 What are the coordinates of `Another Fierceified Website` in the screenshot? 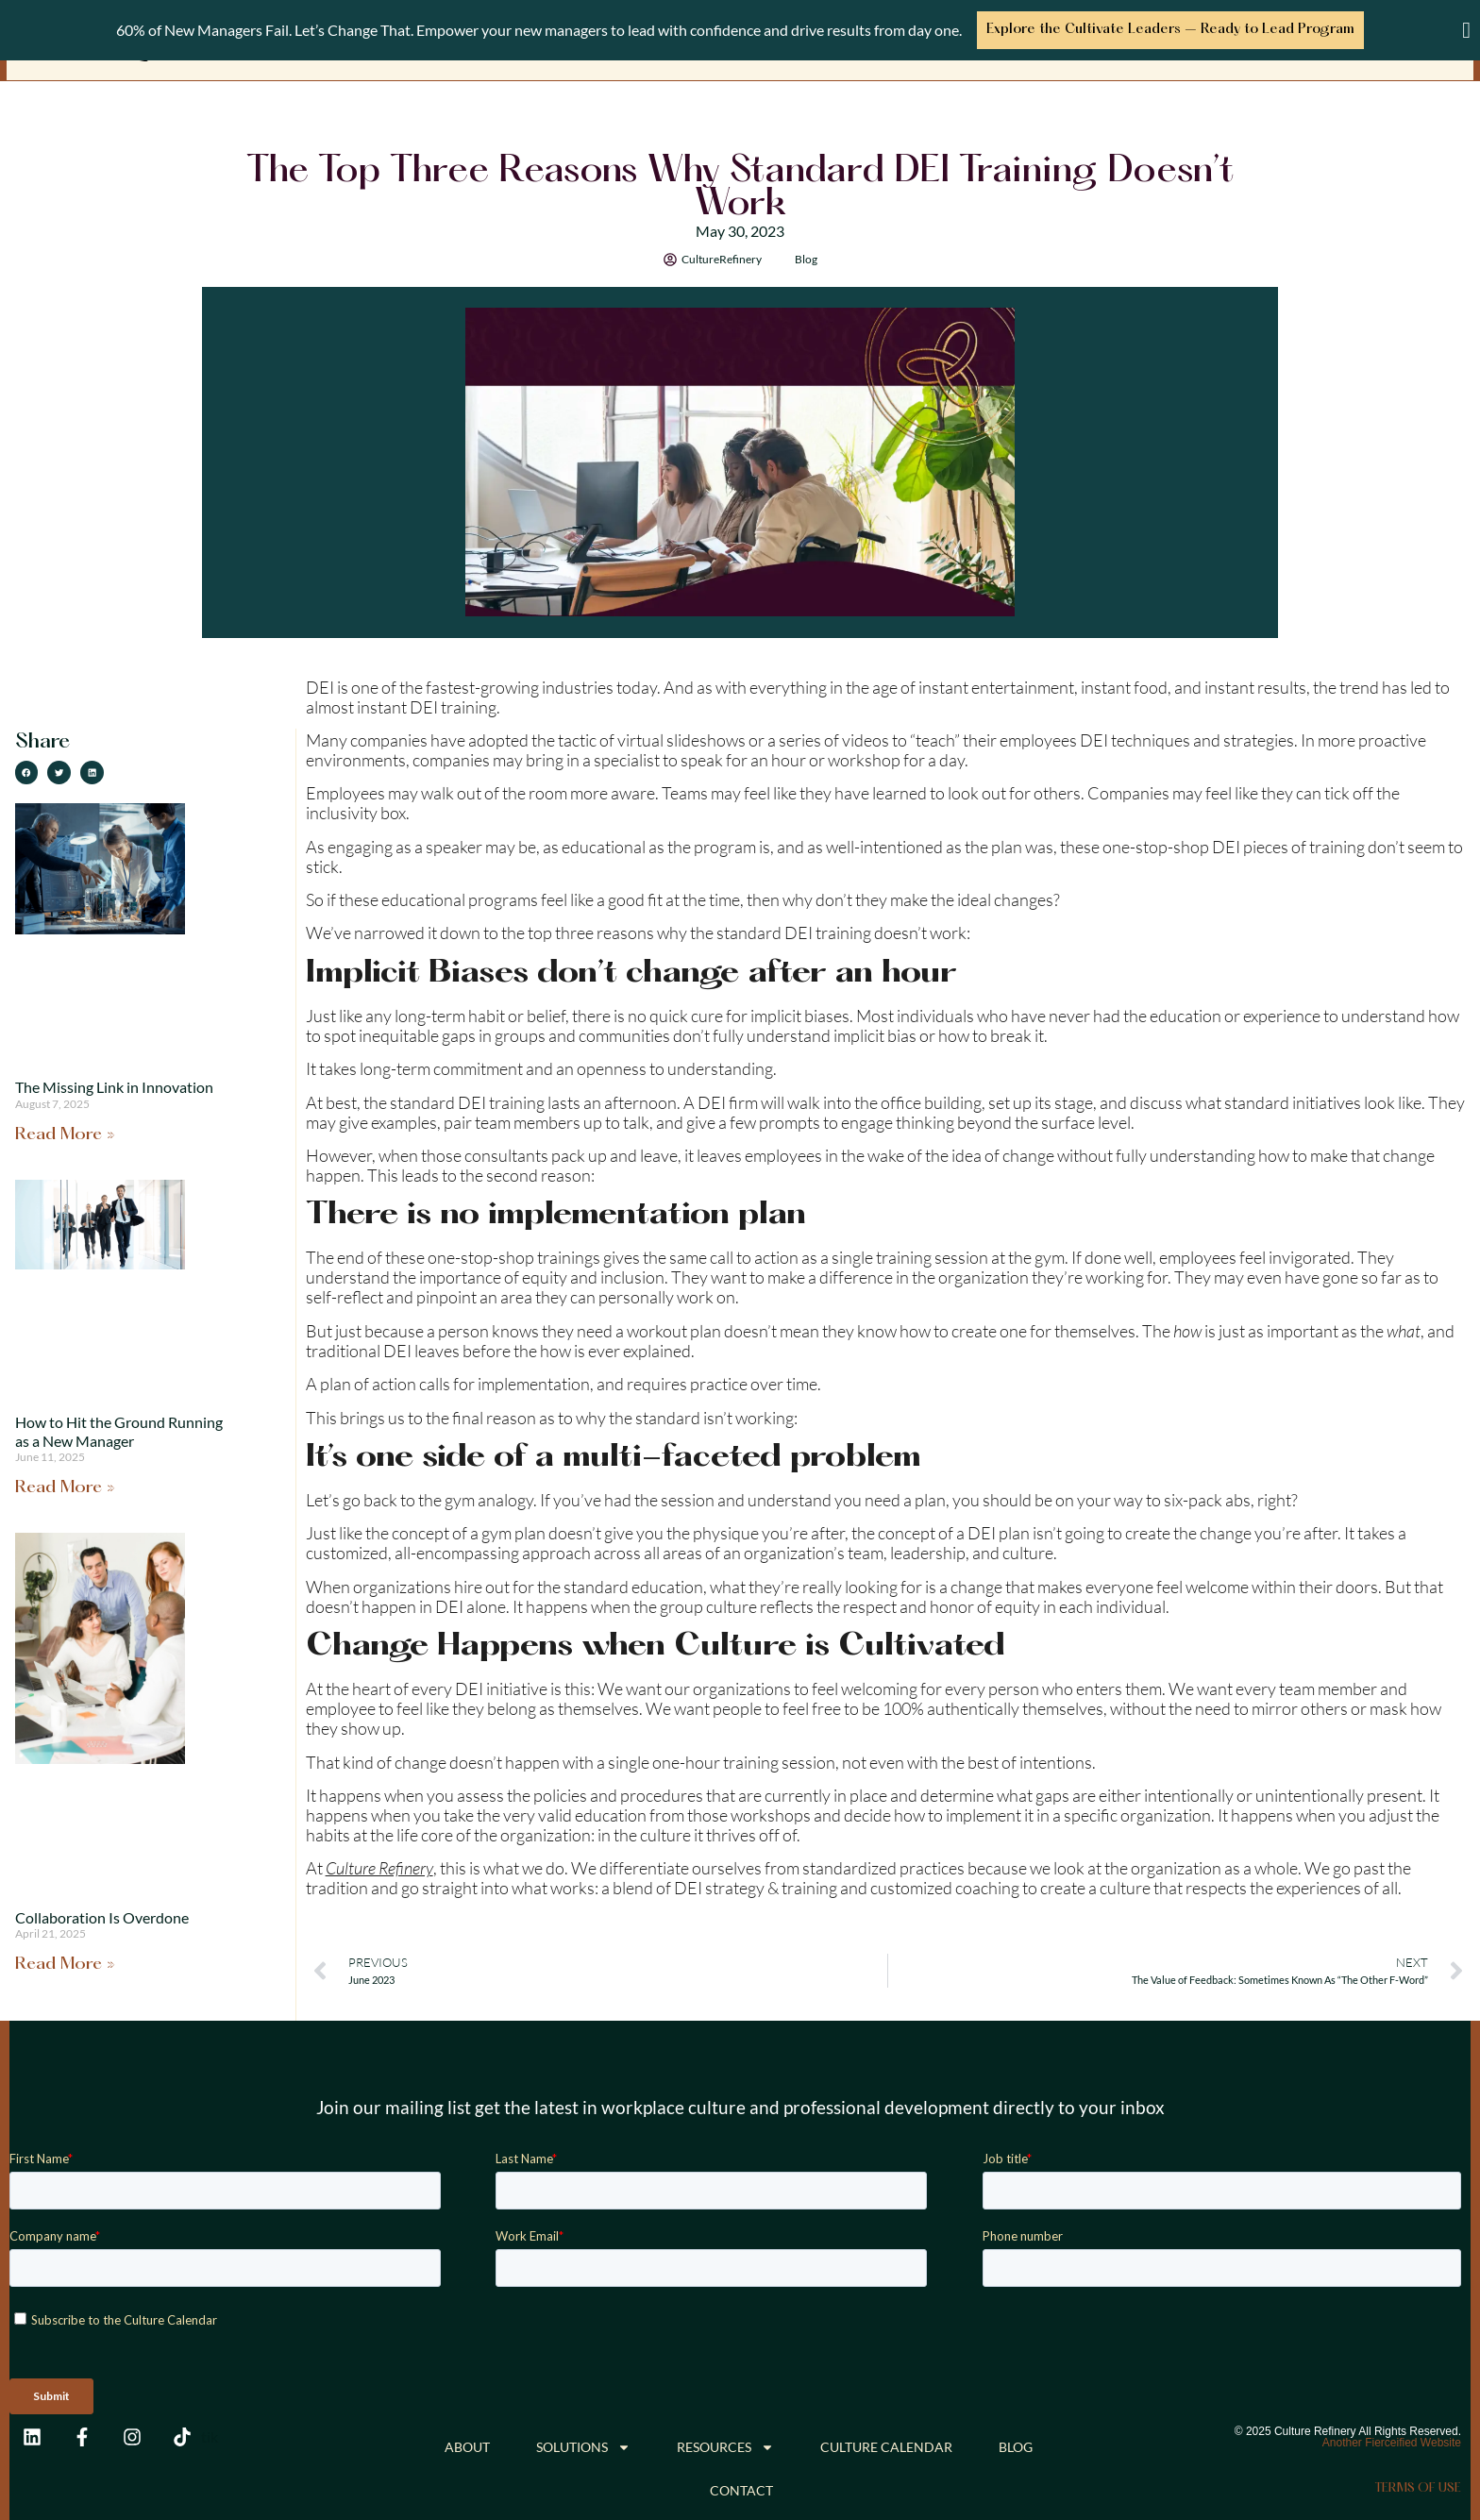 It's located at (1391, 2441).